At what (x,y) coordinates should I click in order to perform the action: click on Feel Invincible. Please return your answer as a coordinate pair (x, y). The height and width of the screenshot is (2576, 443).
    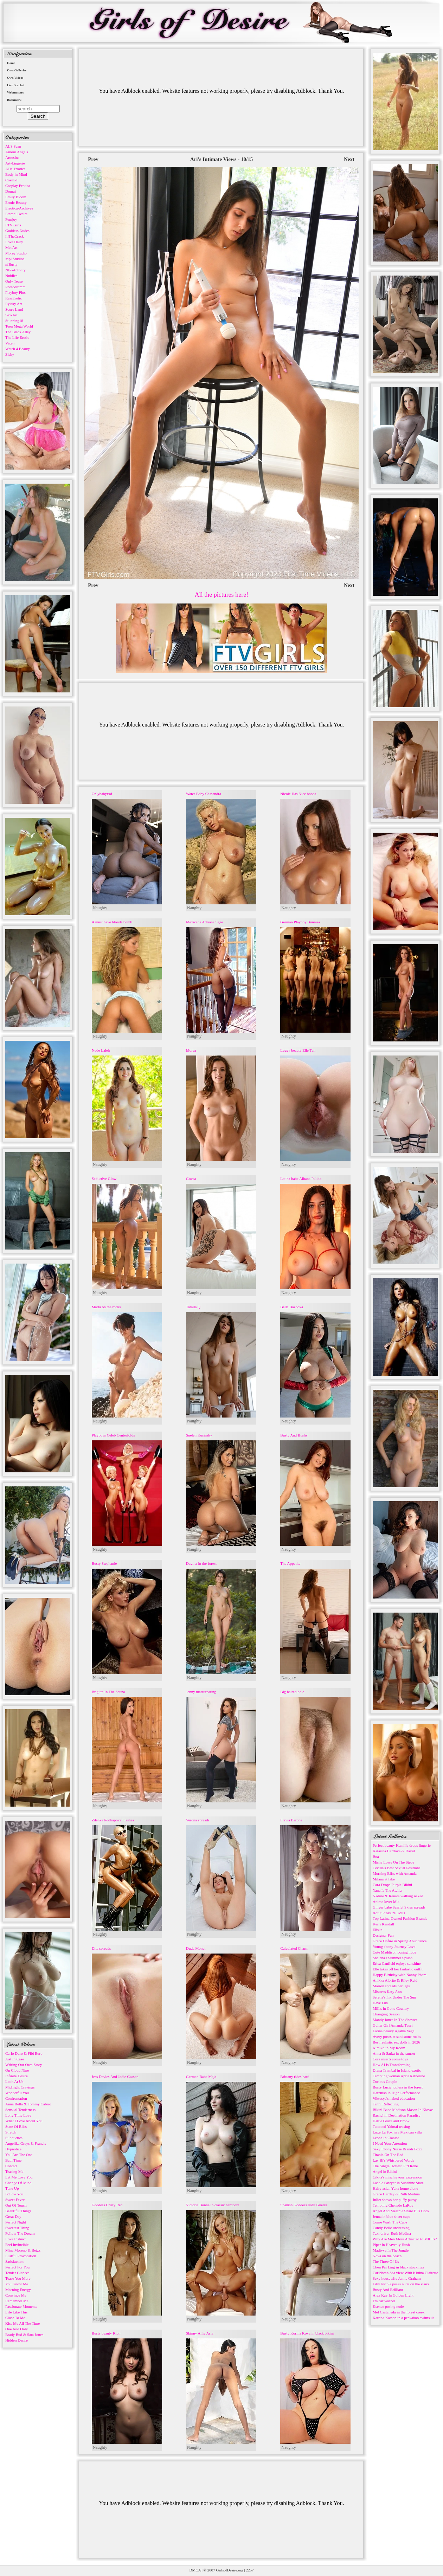
    Looking at the image, I should click on (16, 2244).